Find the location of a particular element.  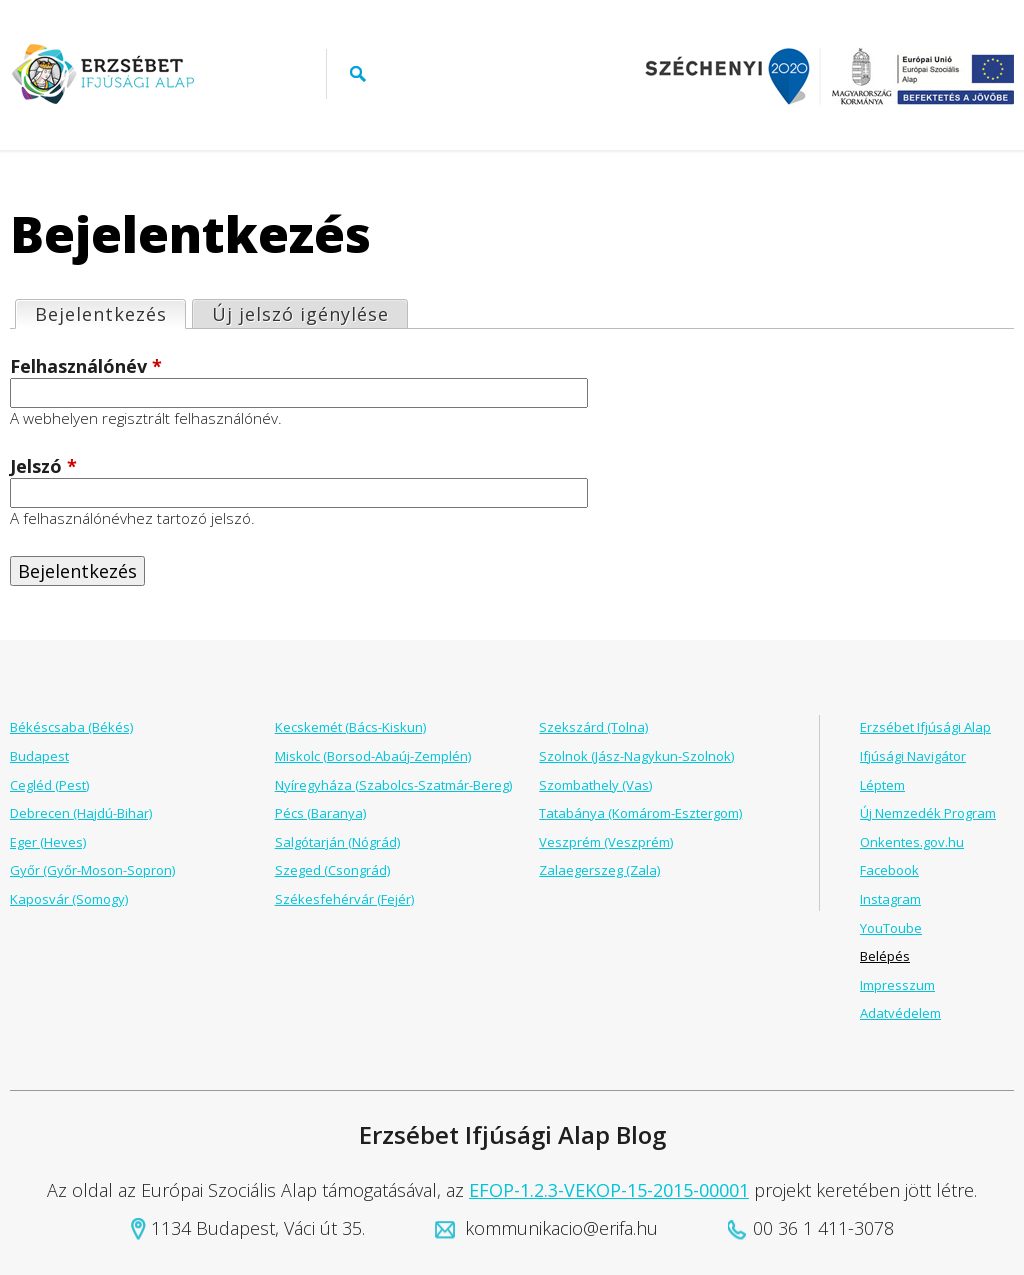

Facebook is located at coordinates (889, 870).